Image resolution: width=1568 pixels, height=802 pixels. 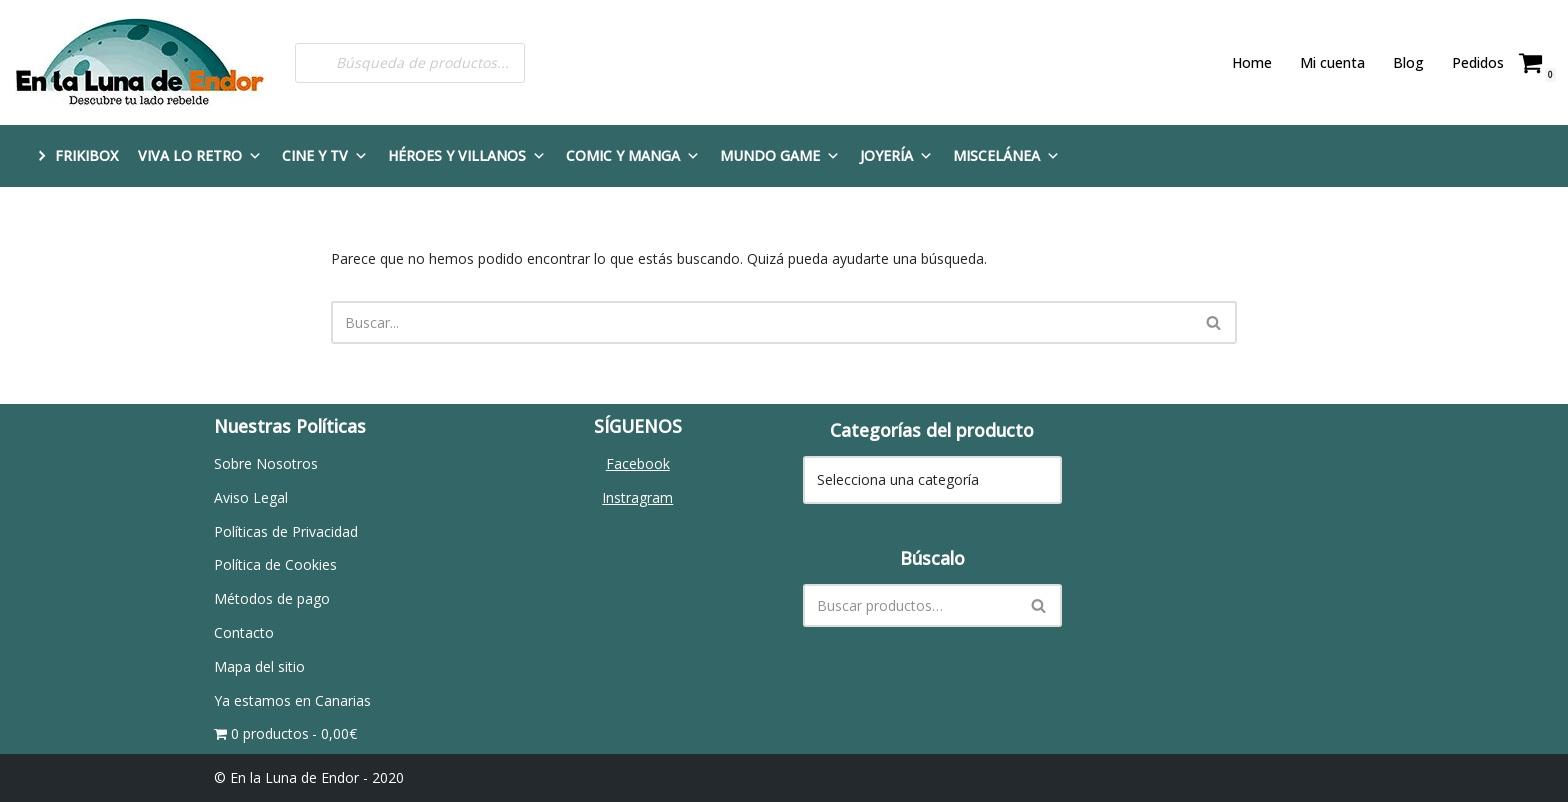 I want to click on Home, so click(x=1252, y=62).